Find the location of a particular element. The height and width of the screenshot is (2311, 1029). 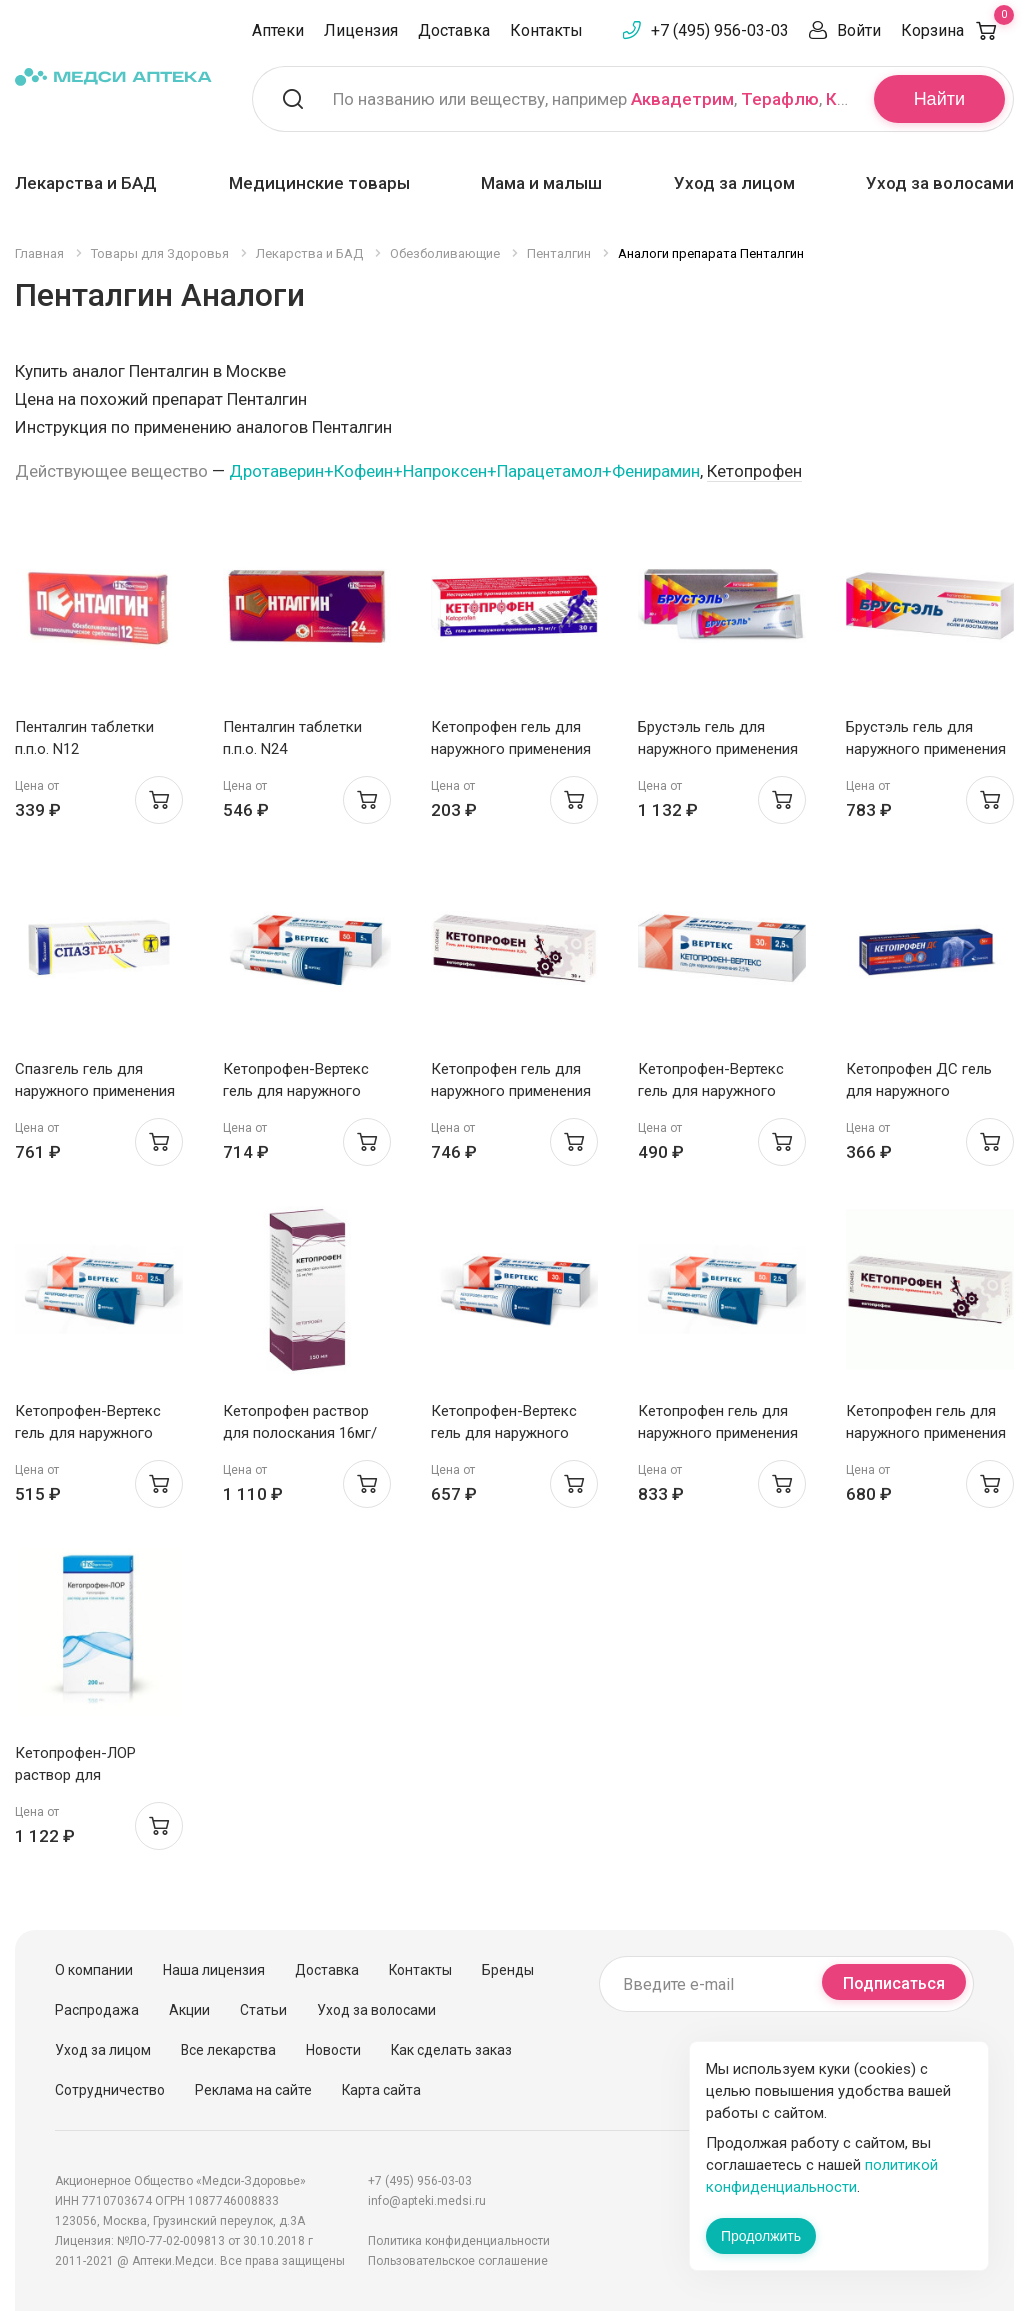

Корзина is located at coordinates (957, 30).